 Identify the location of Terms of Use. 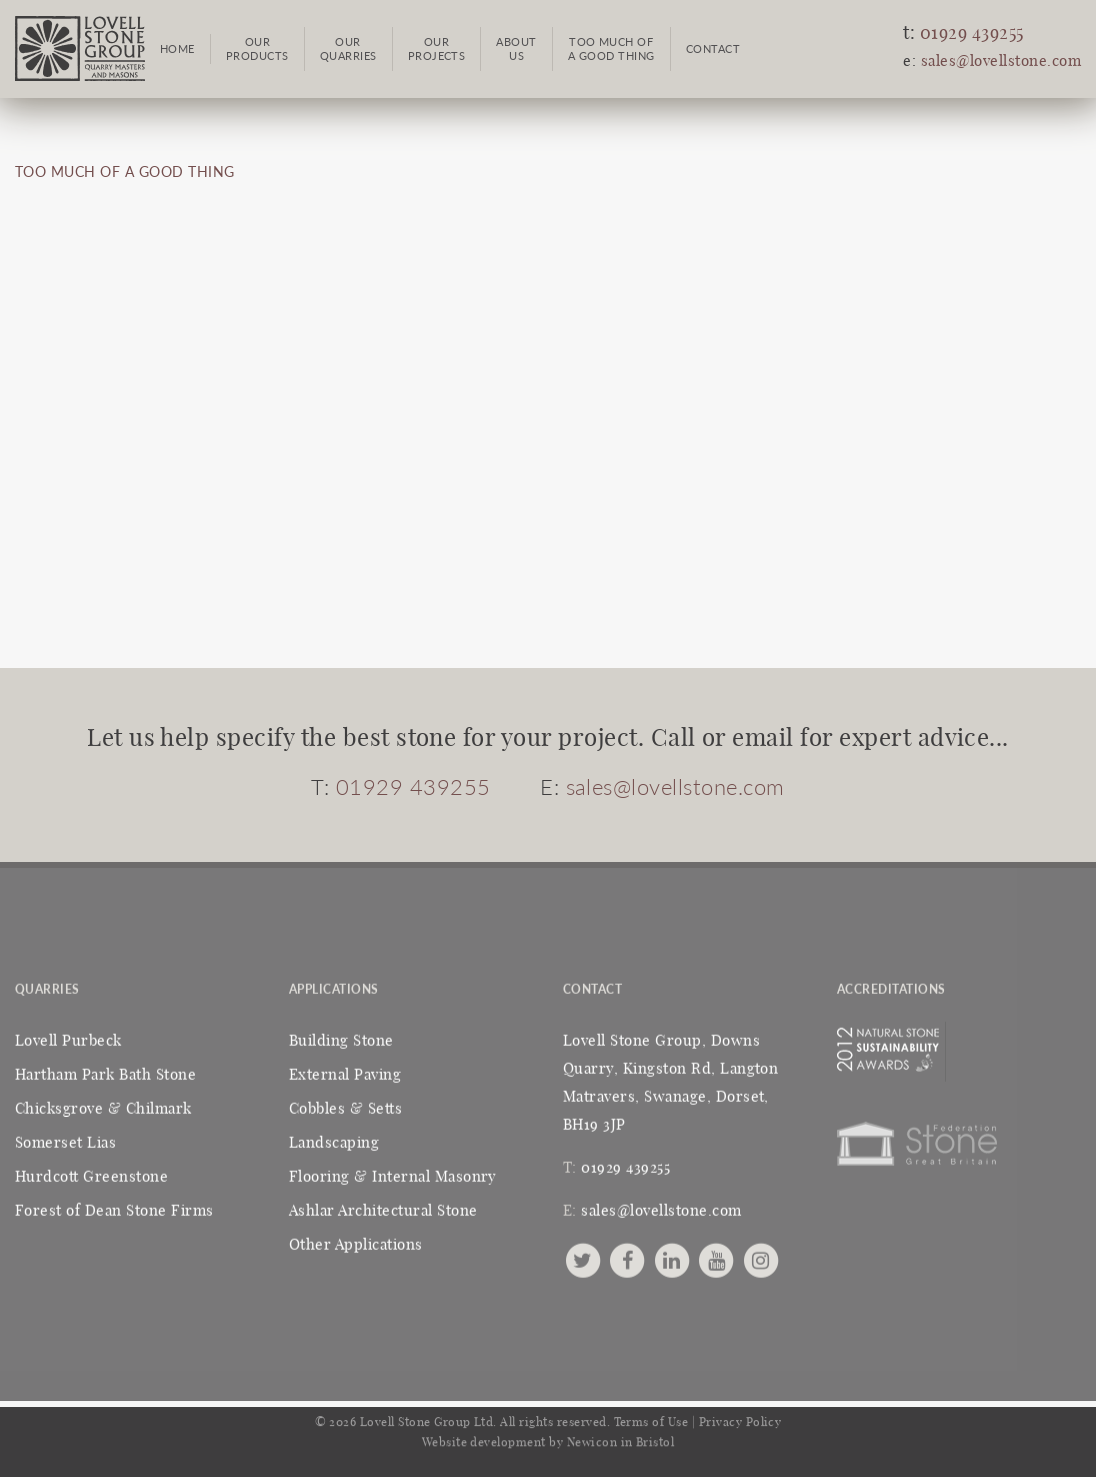
(651, 1417).